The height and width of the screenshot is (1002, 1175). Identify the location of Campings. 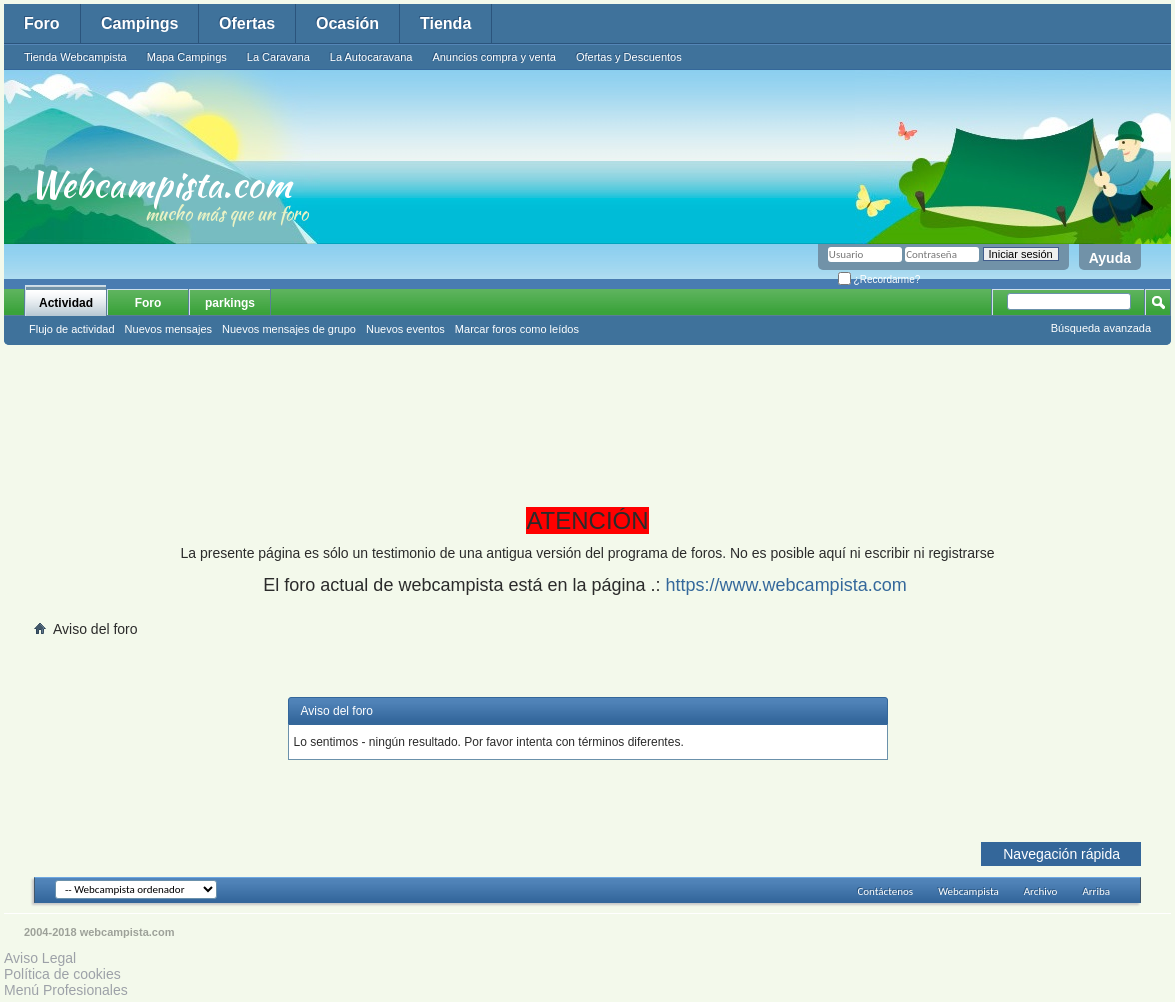
(139, 23).